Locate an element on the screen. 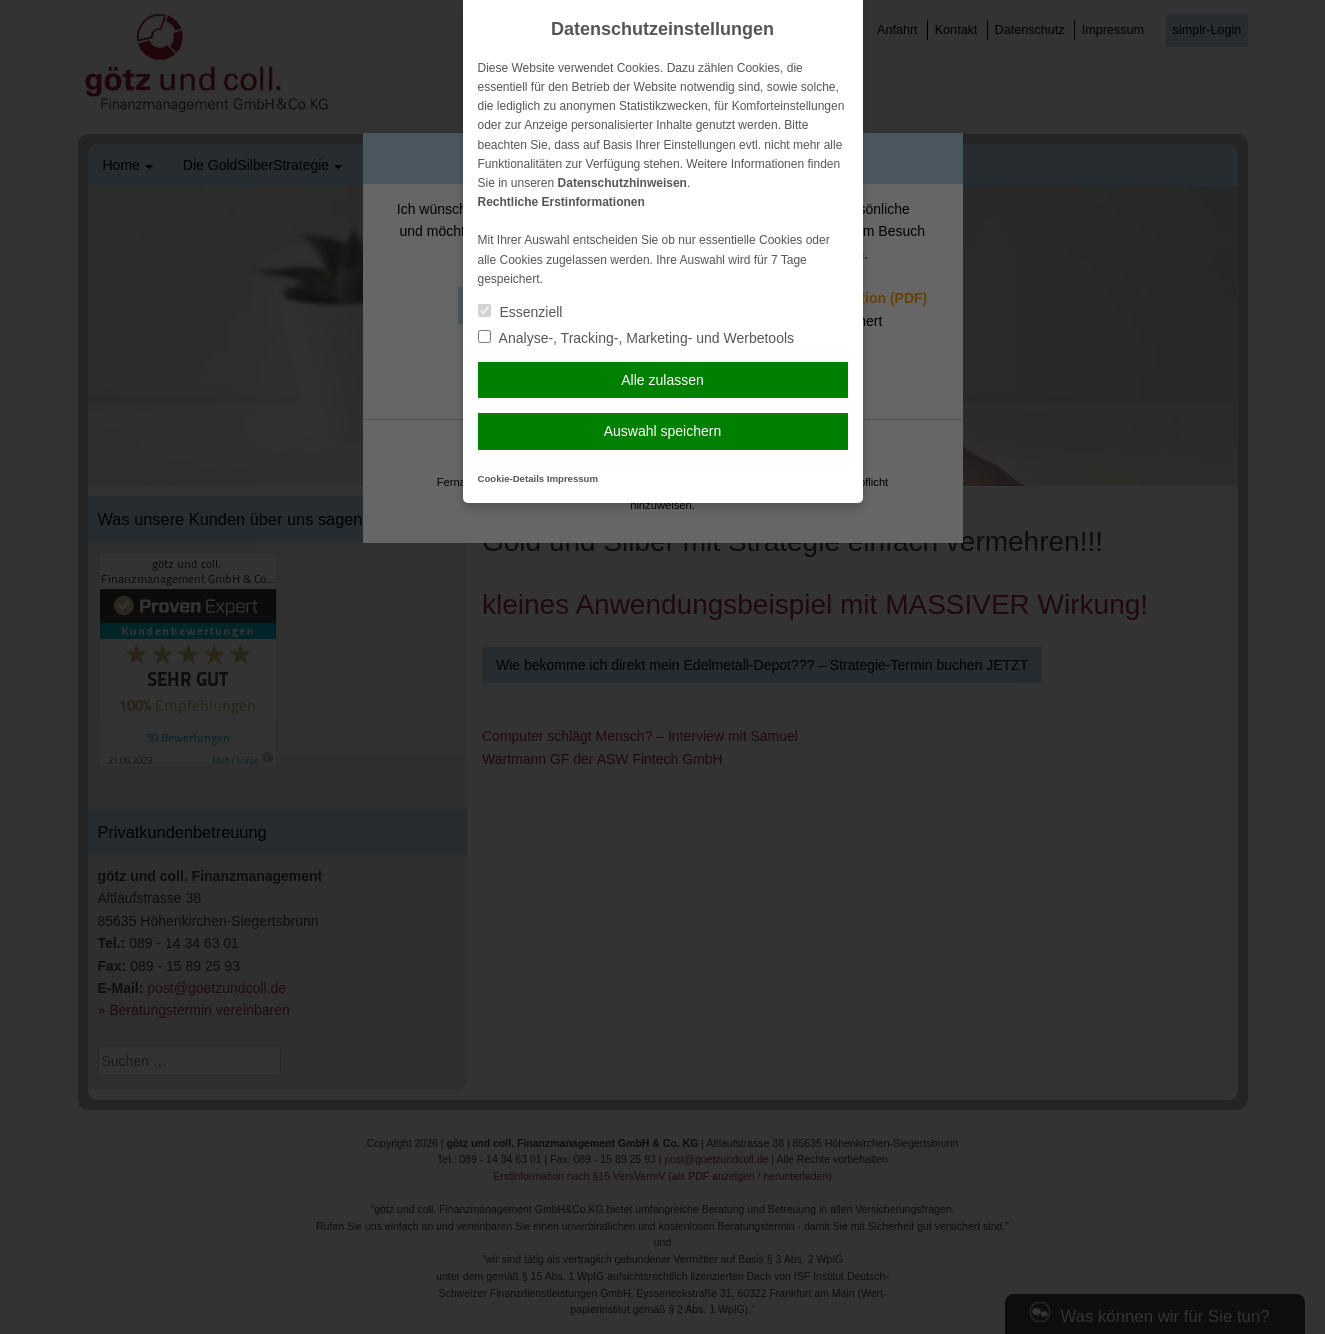 This screenshot has height=1334, width=1325. Impressum is located at coordinates (572, 478).